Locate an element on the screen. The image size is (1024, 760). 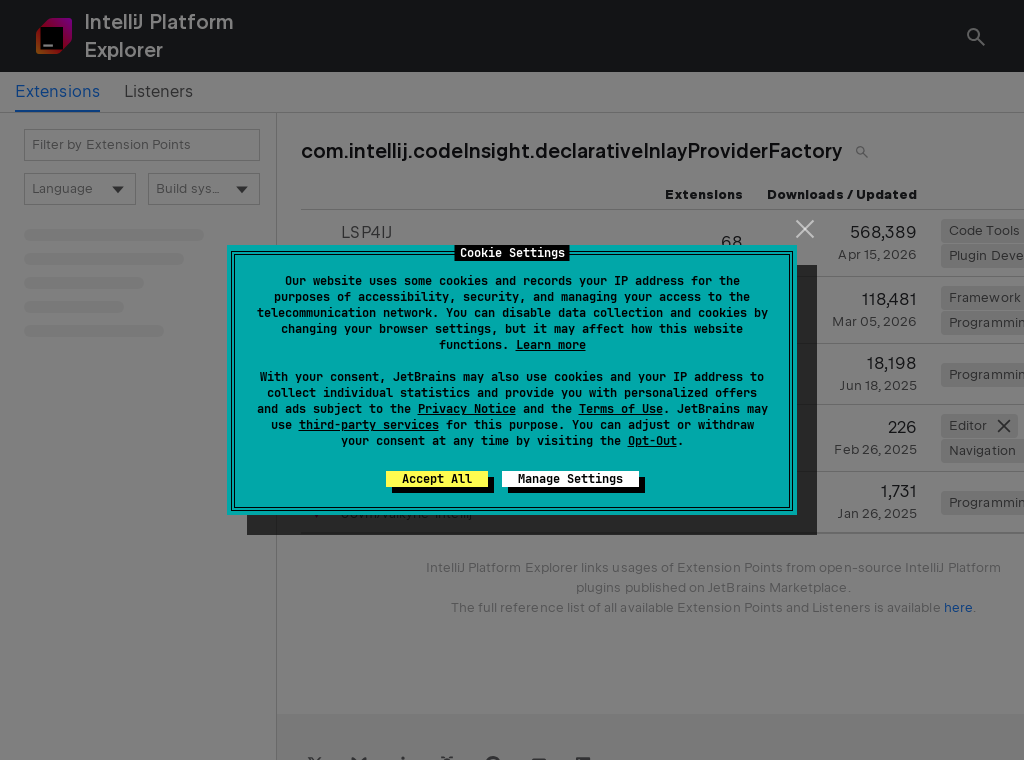
Learn more is located at coordinates (551, 345).